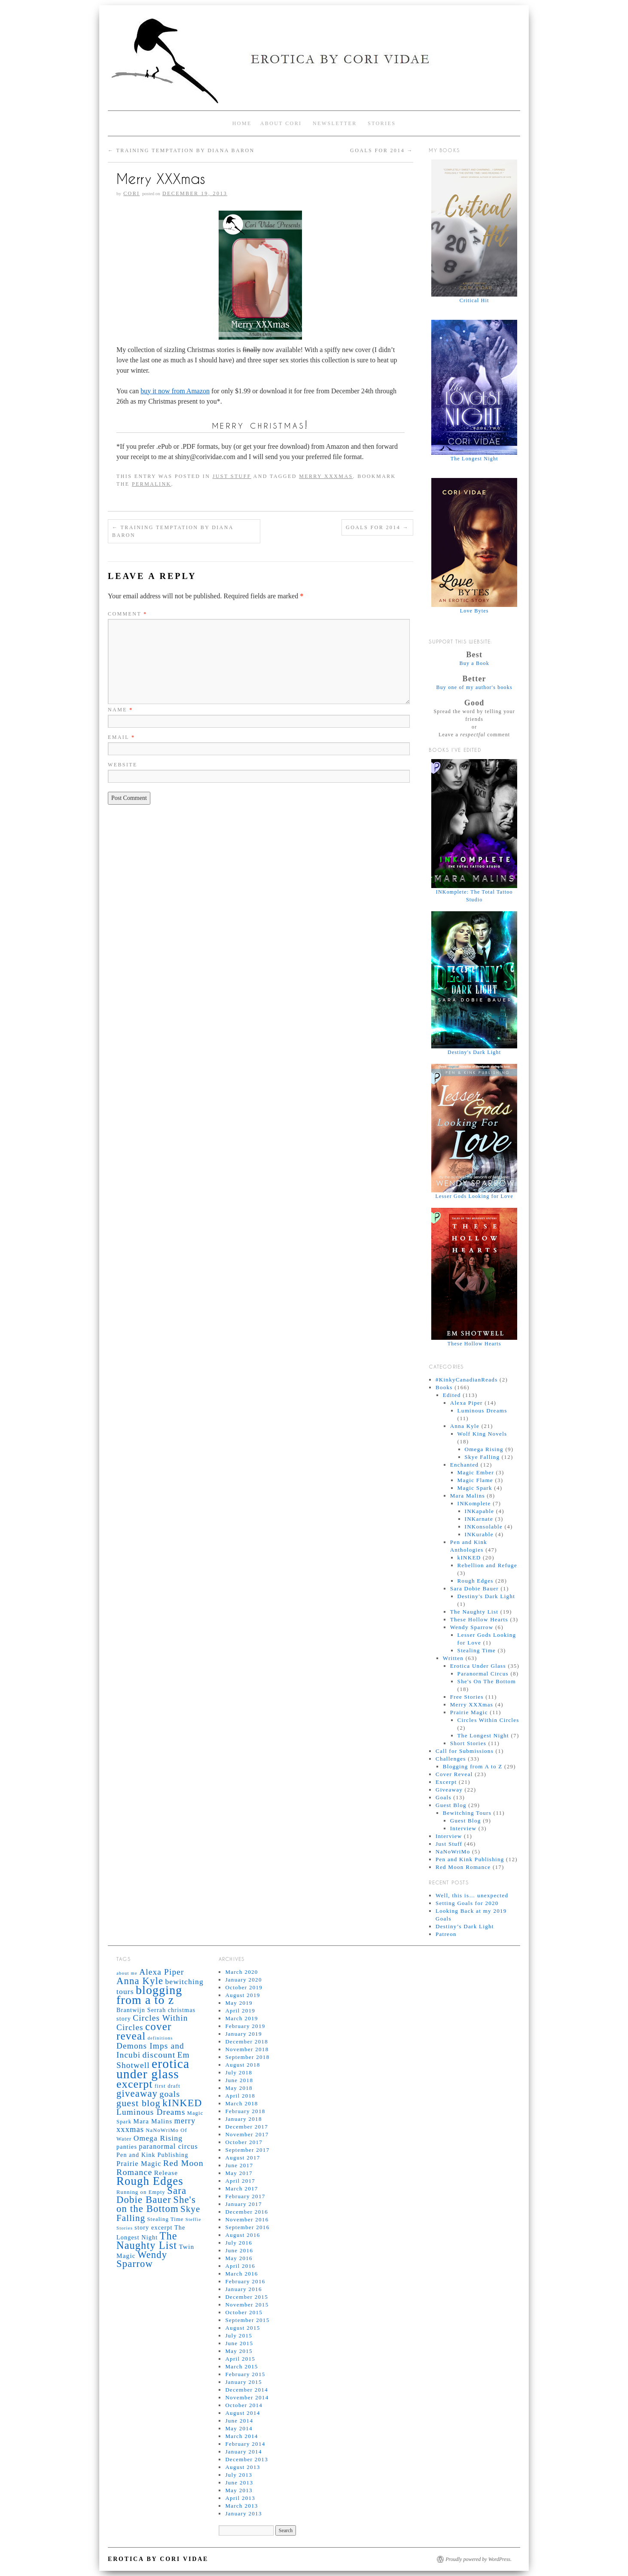  Describe the element at coordinates (137, 2093) in the screenshot. I see `giveaway [giveaway (16 items)]` at that location.